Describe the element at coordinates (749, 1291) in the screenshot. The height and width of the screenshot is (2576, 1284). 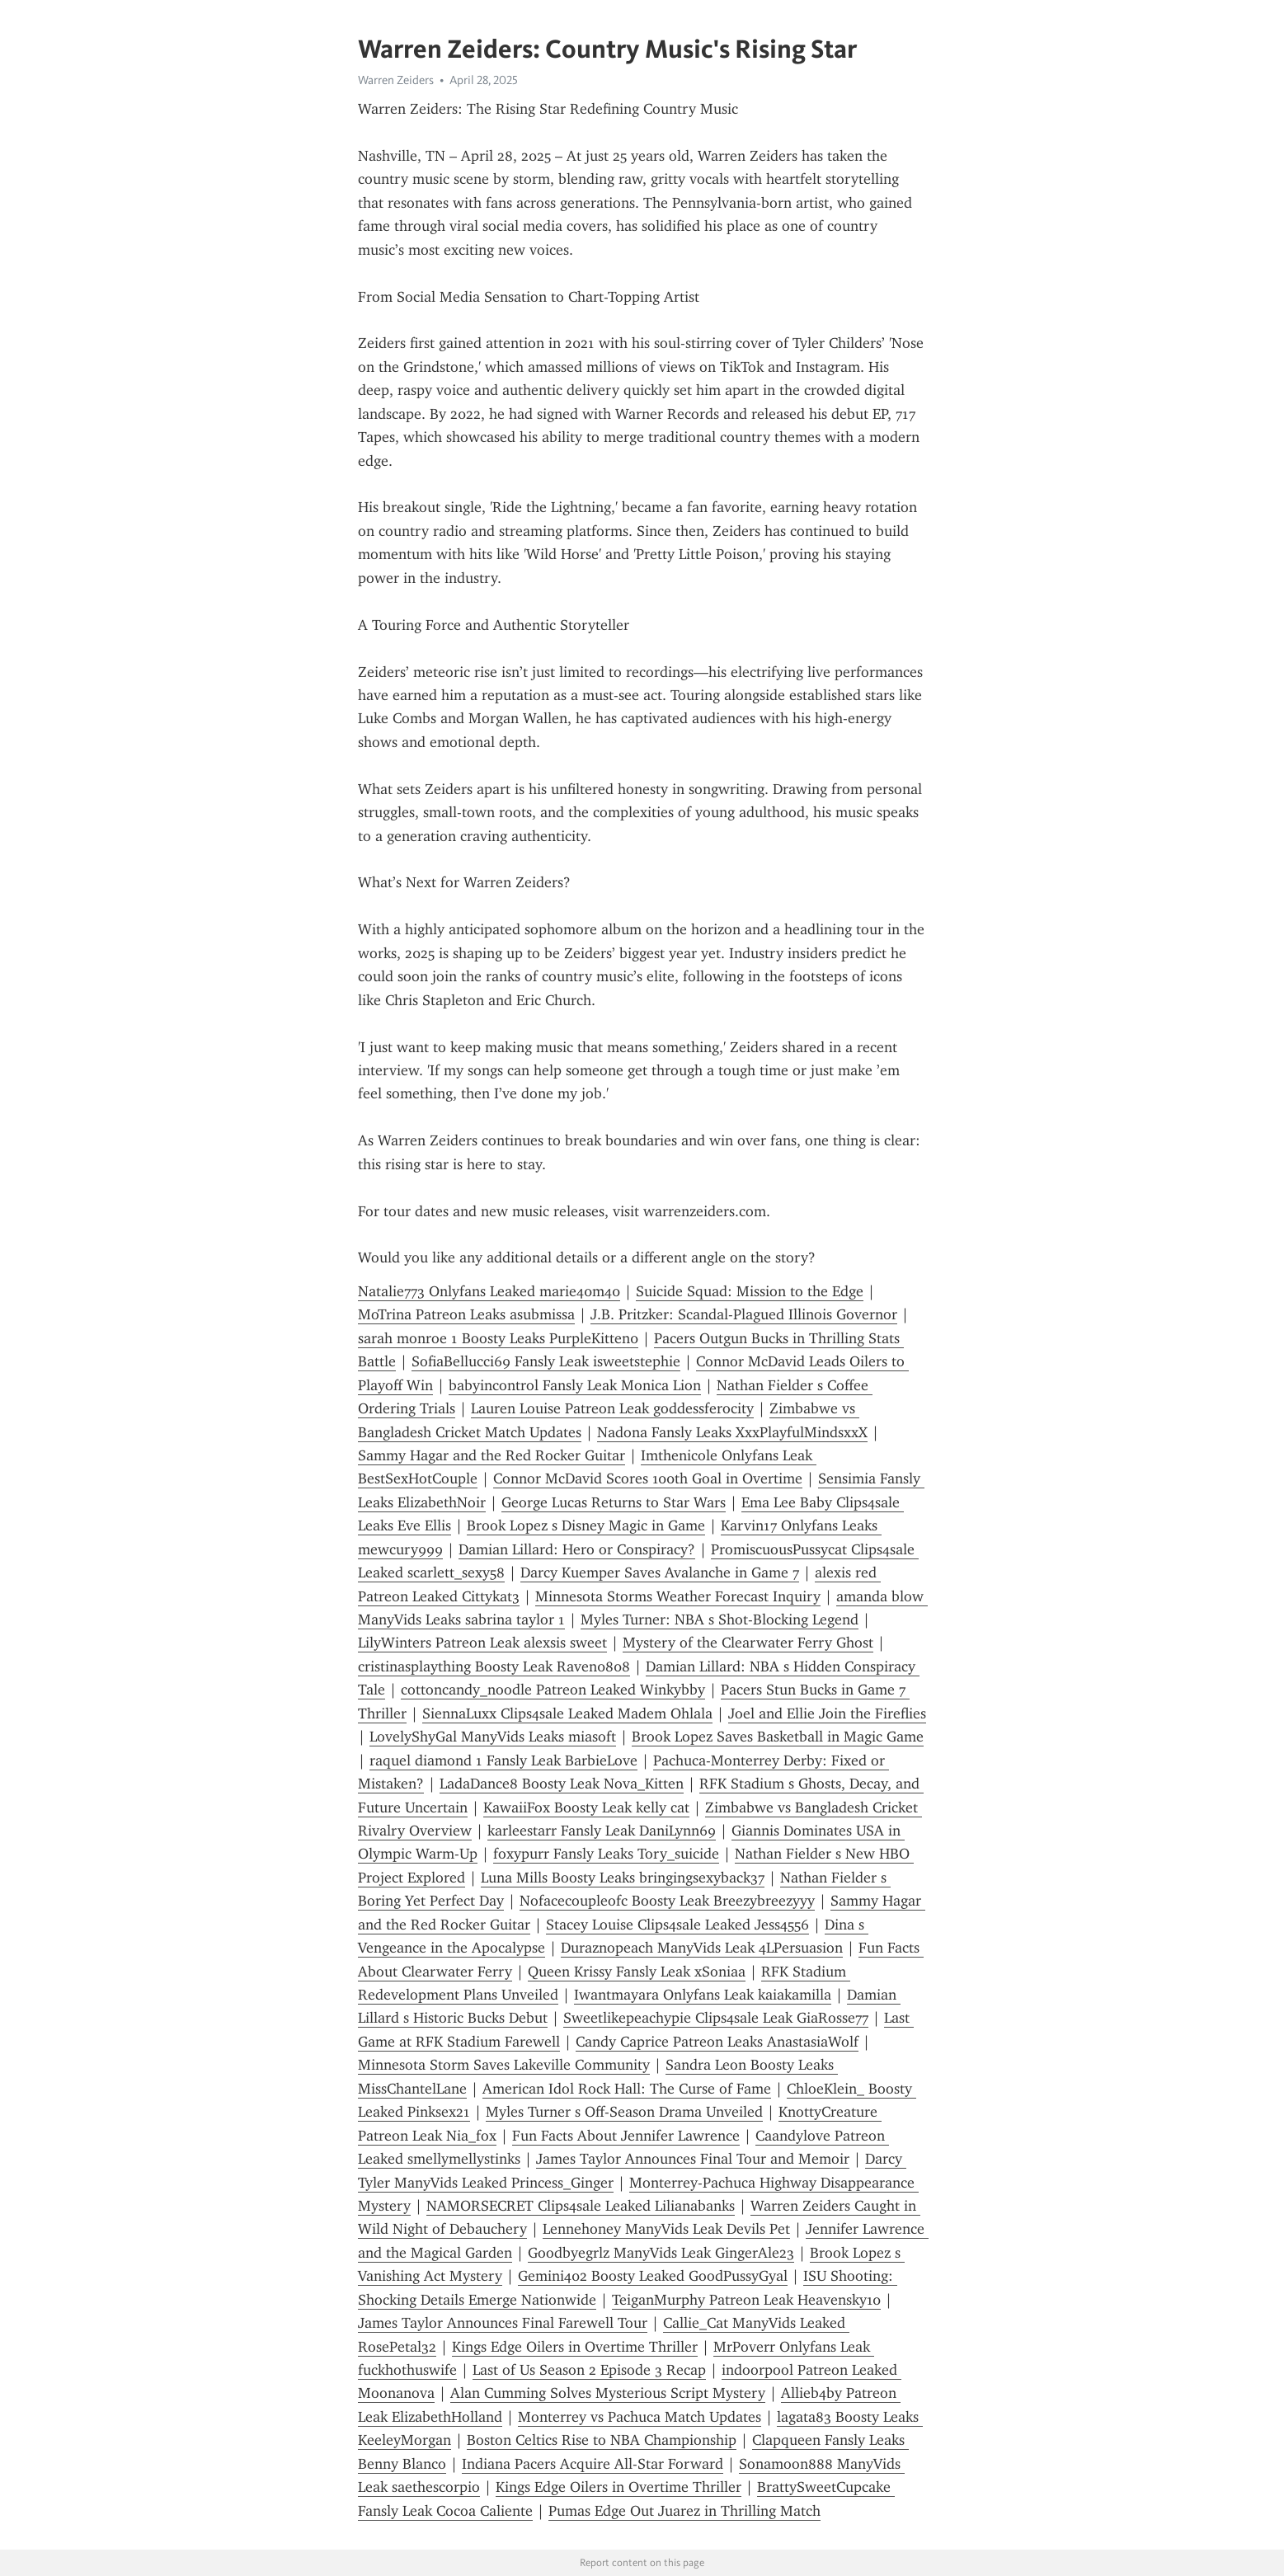
I see `Suicide Squad: Mission to the Edge` at that location.